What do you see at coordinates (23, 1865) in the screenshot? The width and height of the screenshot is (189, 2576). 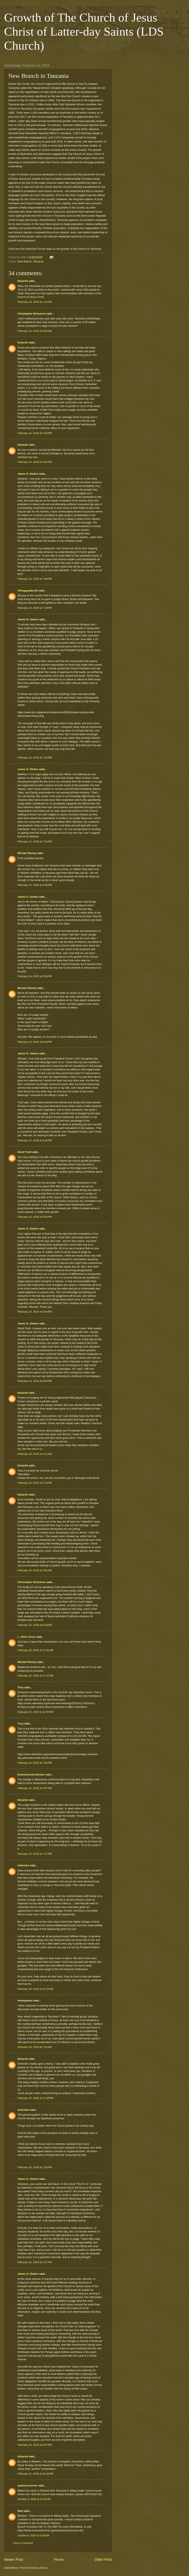 I see `Unknown` at bounding box center [23, 1865].